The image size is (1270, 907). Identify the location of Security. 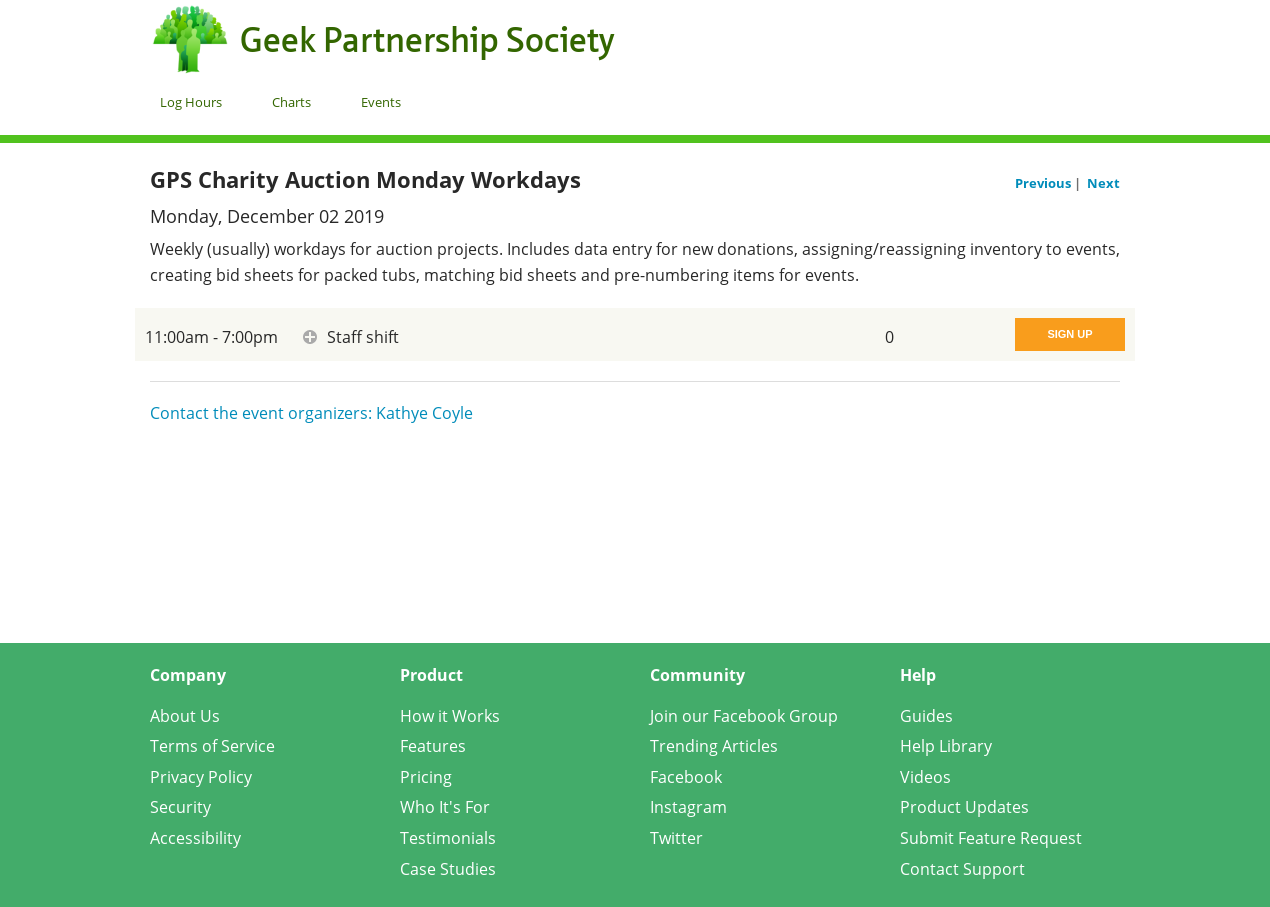
(180, 807).